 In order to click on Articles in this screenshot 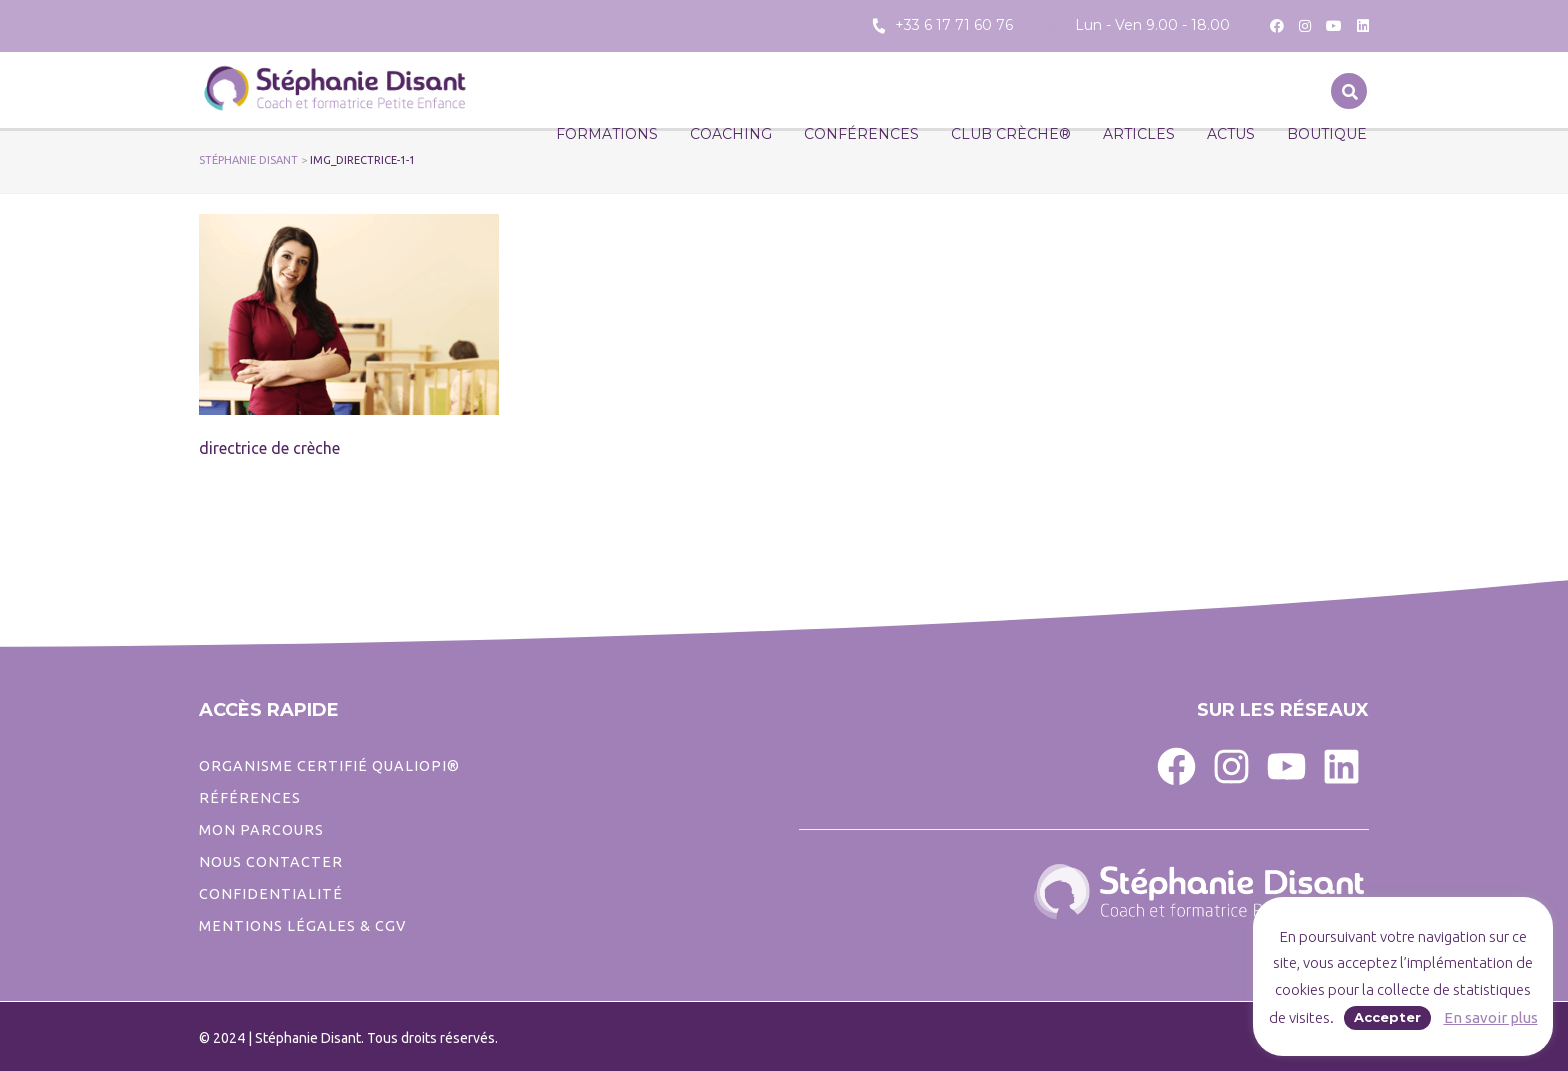, I will do `click(1139, 134)`.